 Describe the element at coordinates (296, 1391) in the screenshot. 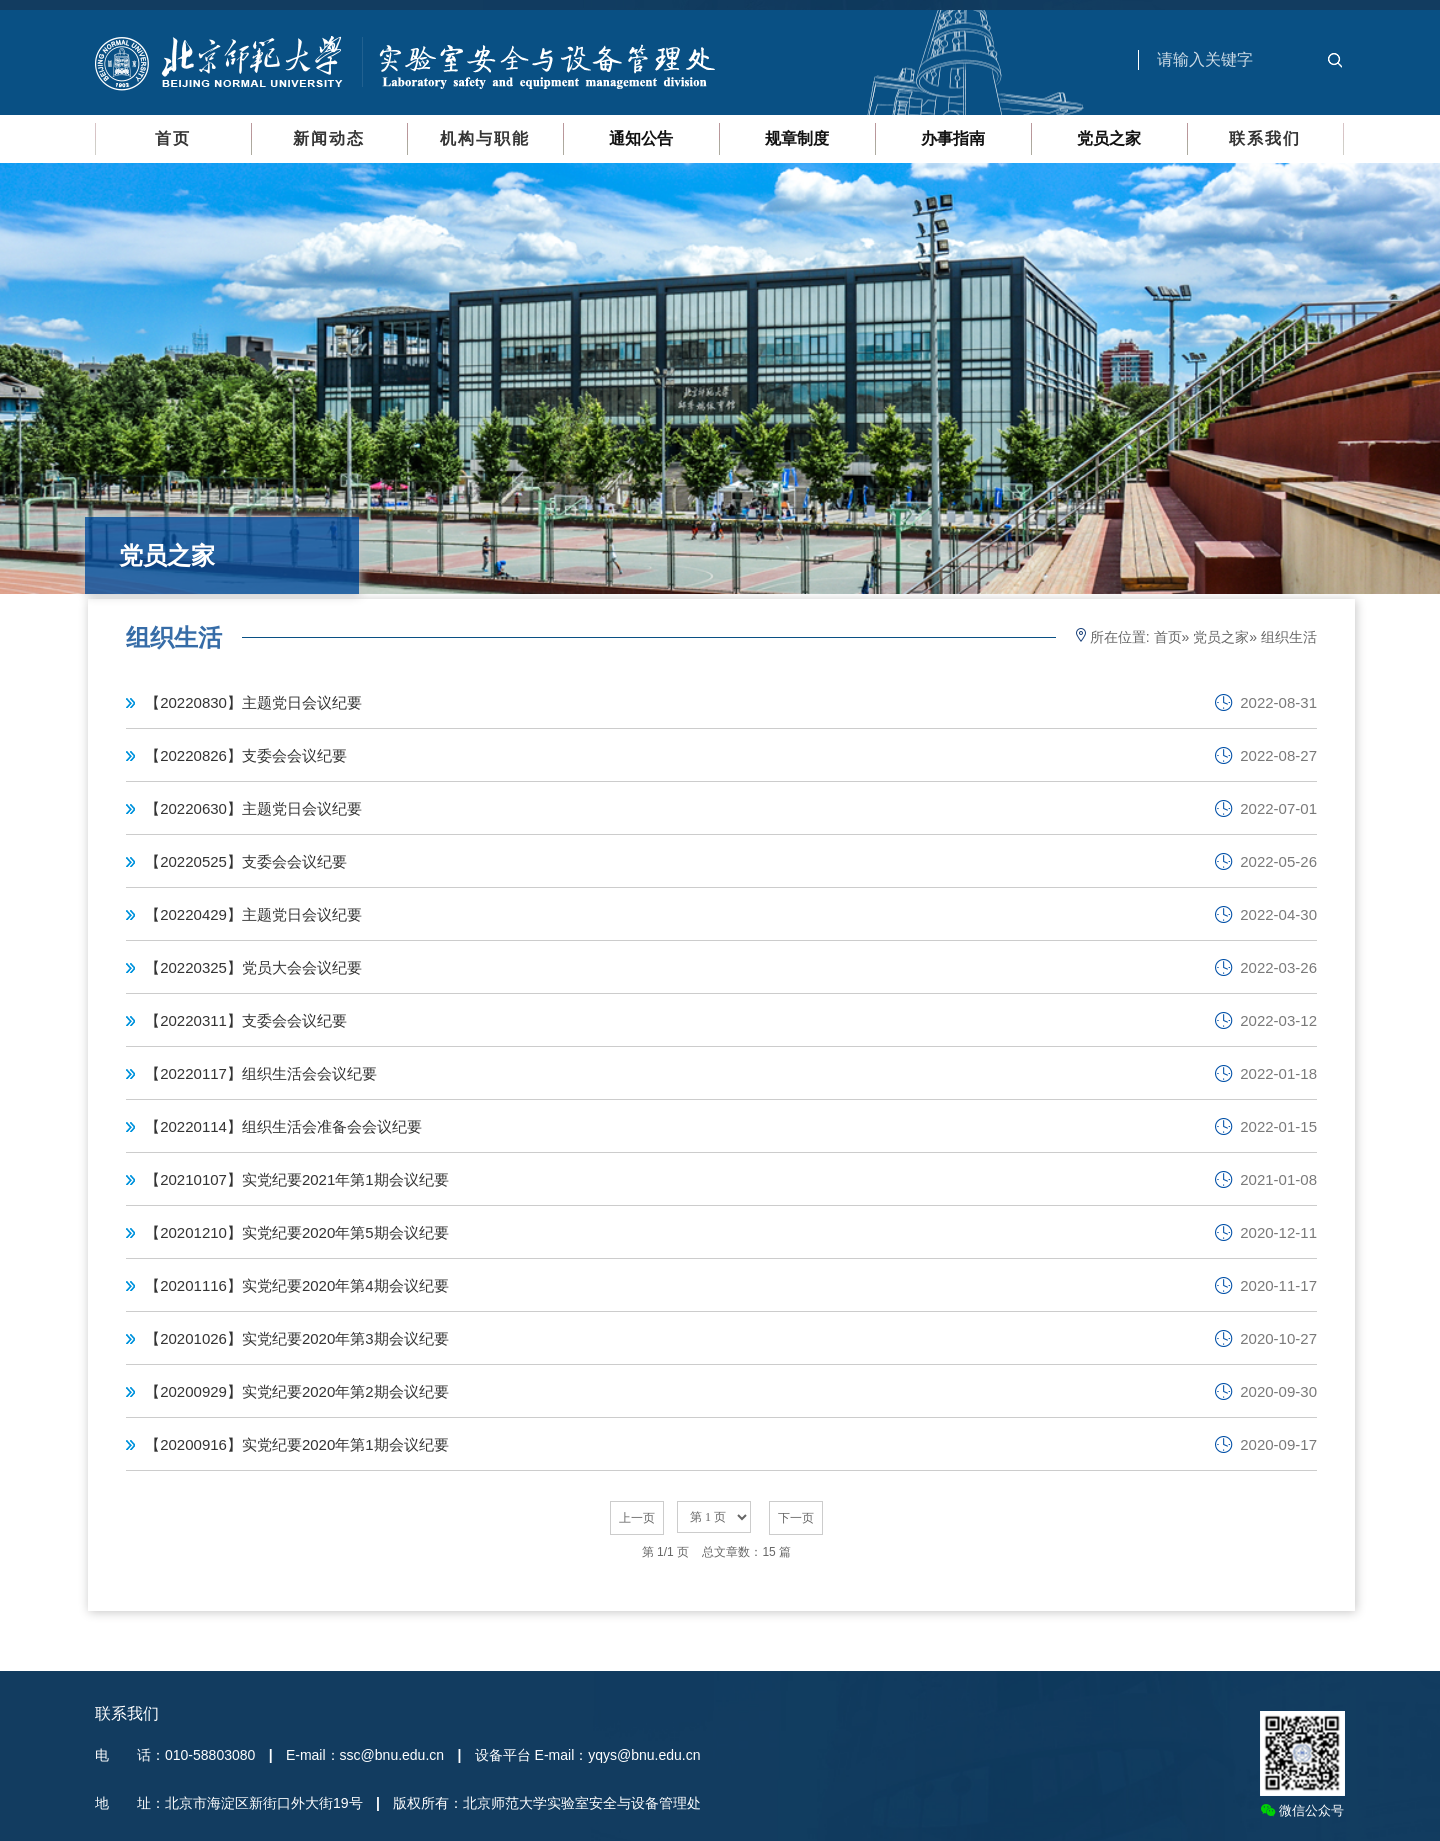

I see `【20200929】实党纪要2020年第2期会议纪要` at that location.